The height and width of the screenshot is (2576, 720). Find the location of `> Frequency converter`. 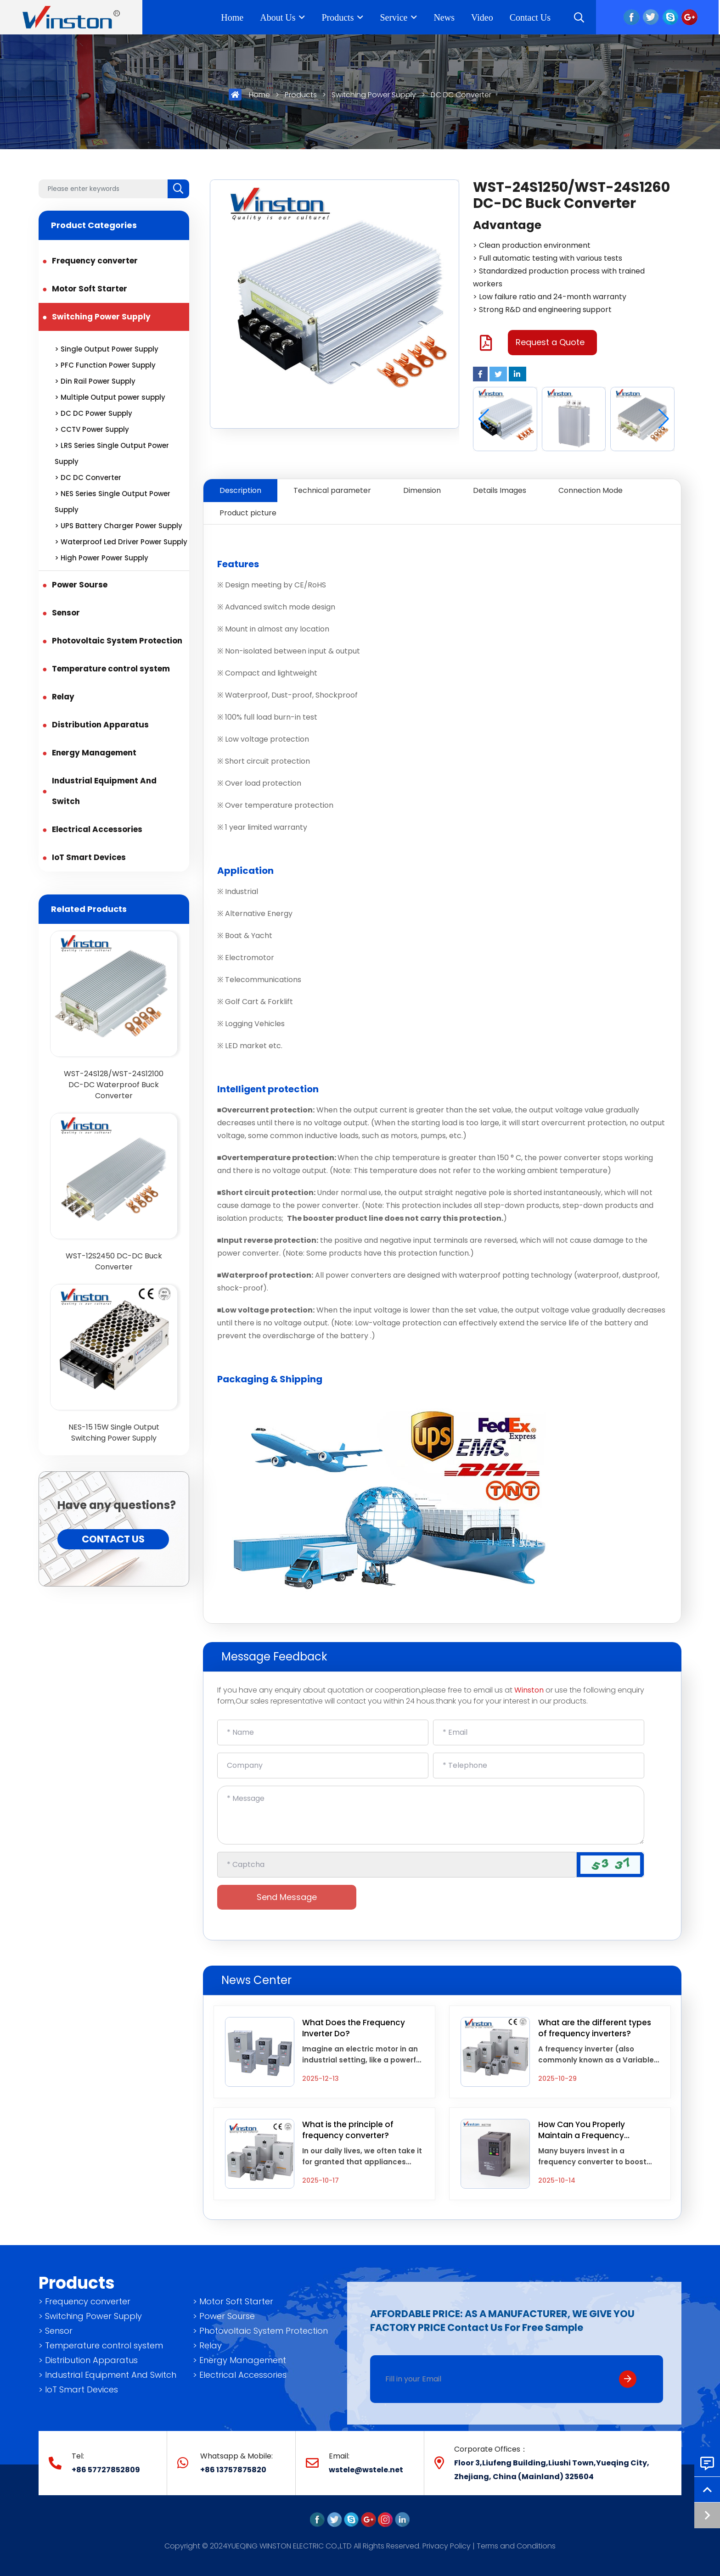

> Frequency converter is located at coordinates (84, 2301).